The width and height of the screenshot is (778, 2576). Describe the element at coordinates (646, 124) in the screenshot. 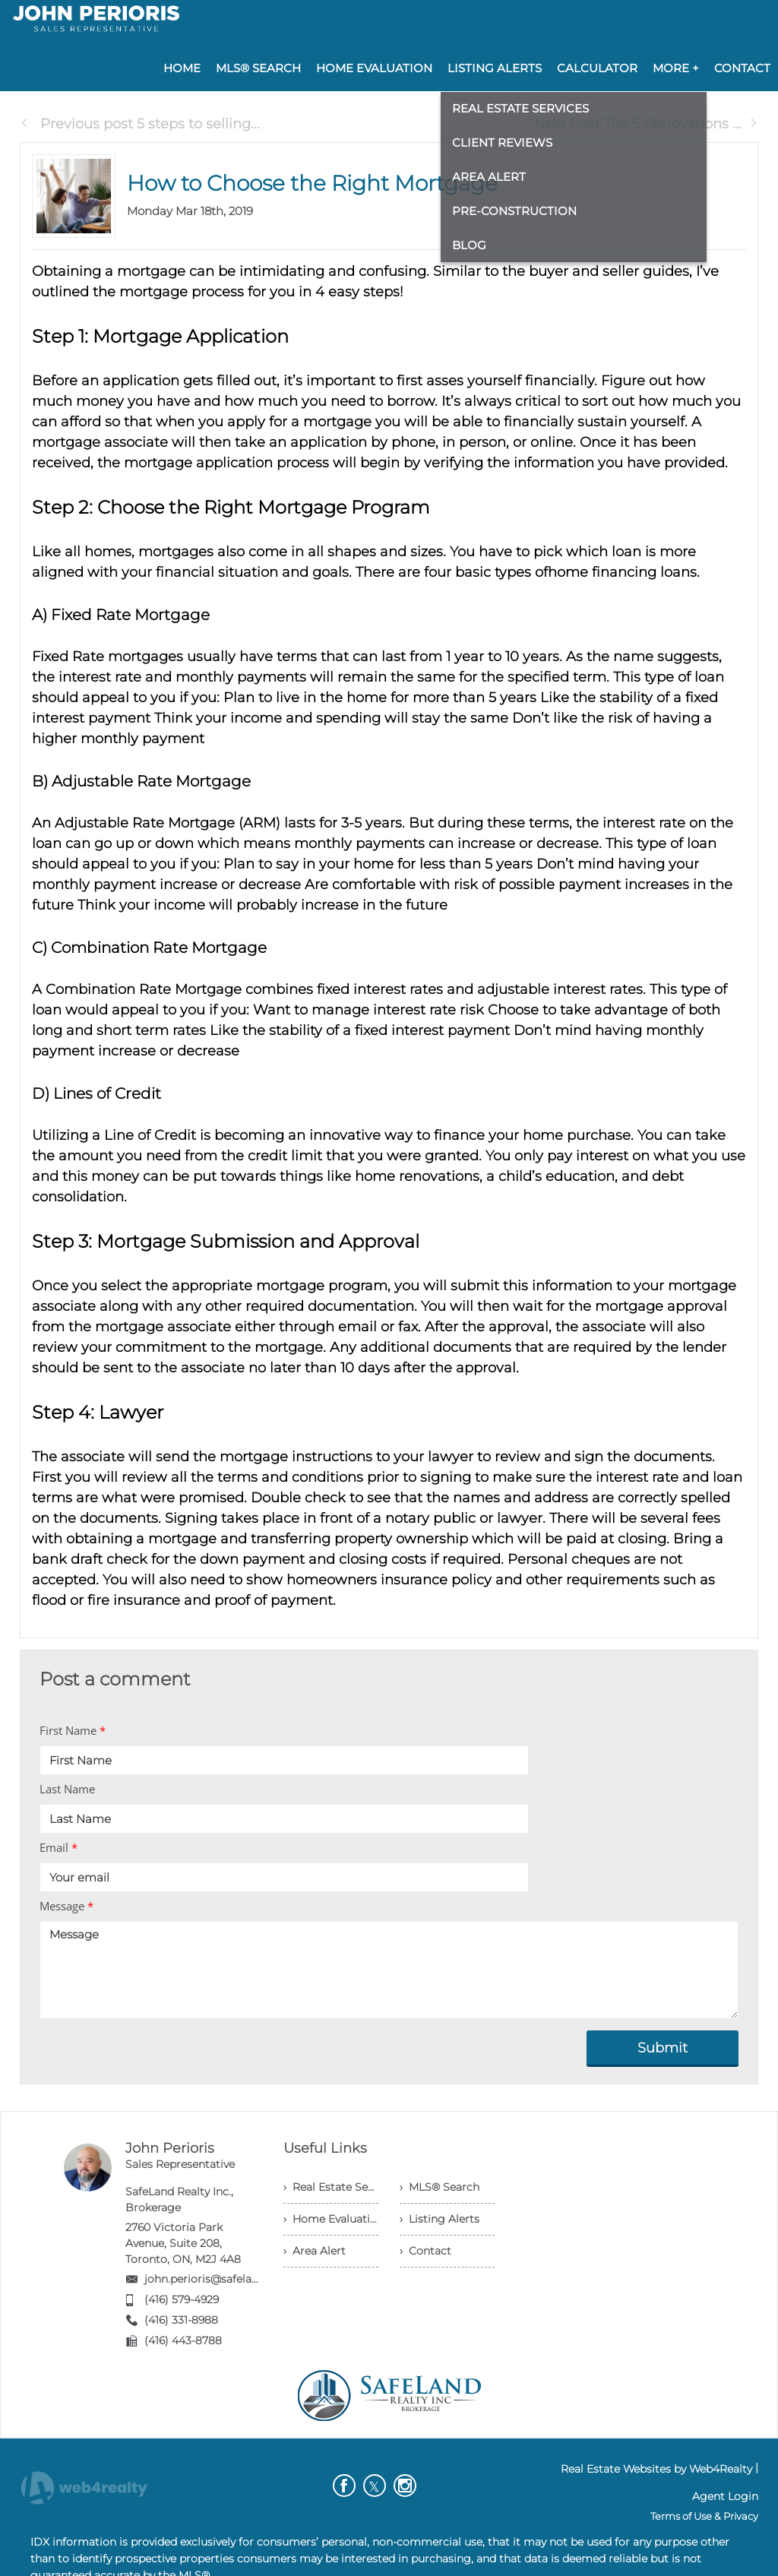

I see `Next Post Top 5 Renovations ...` at that location.